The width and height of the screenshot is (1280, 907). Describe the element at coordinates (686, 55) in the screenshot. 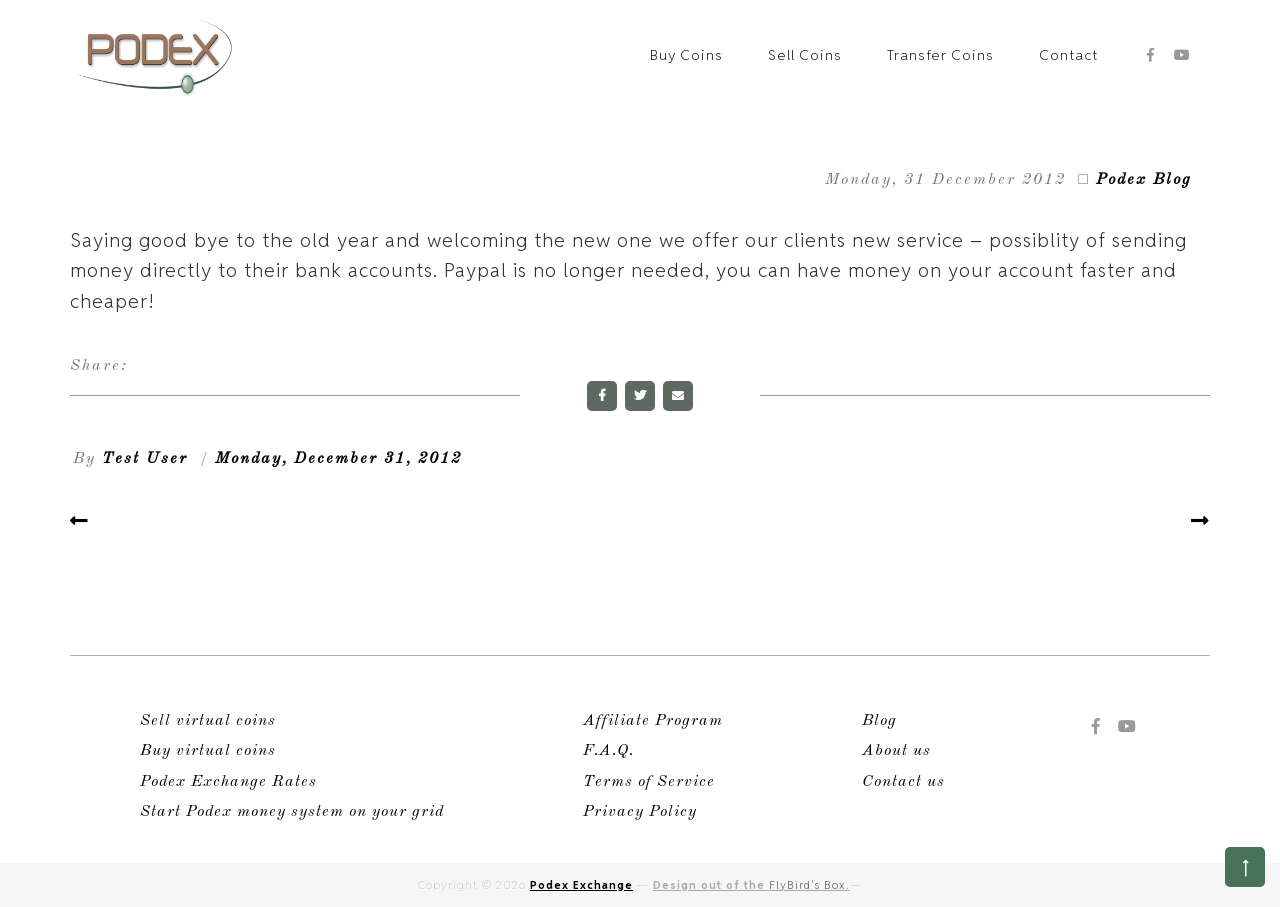

I see `Buy Coins` at that location.